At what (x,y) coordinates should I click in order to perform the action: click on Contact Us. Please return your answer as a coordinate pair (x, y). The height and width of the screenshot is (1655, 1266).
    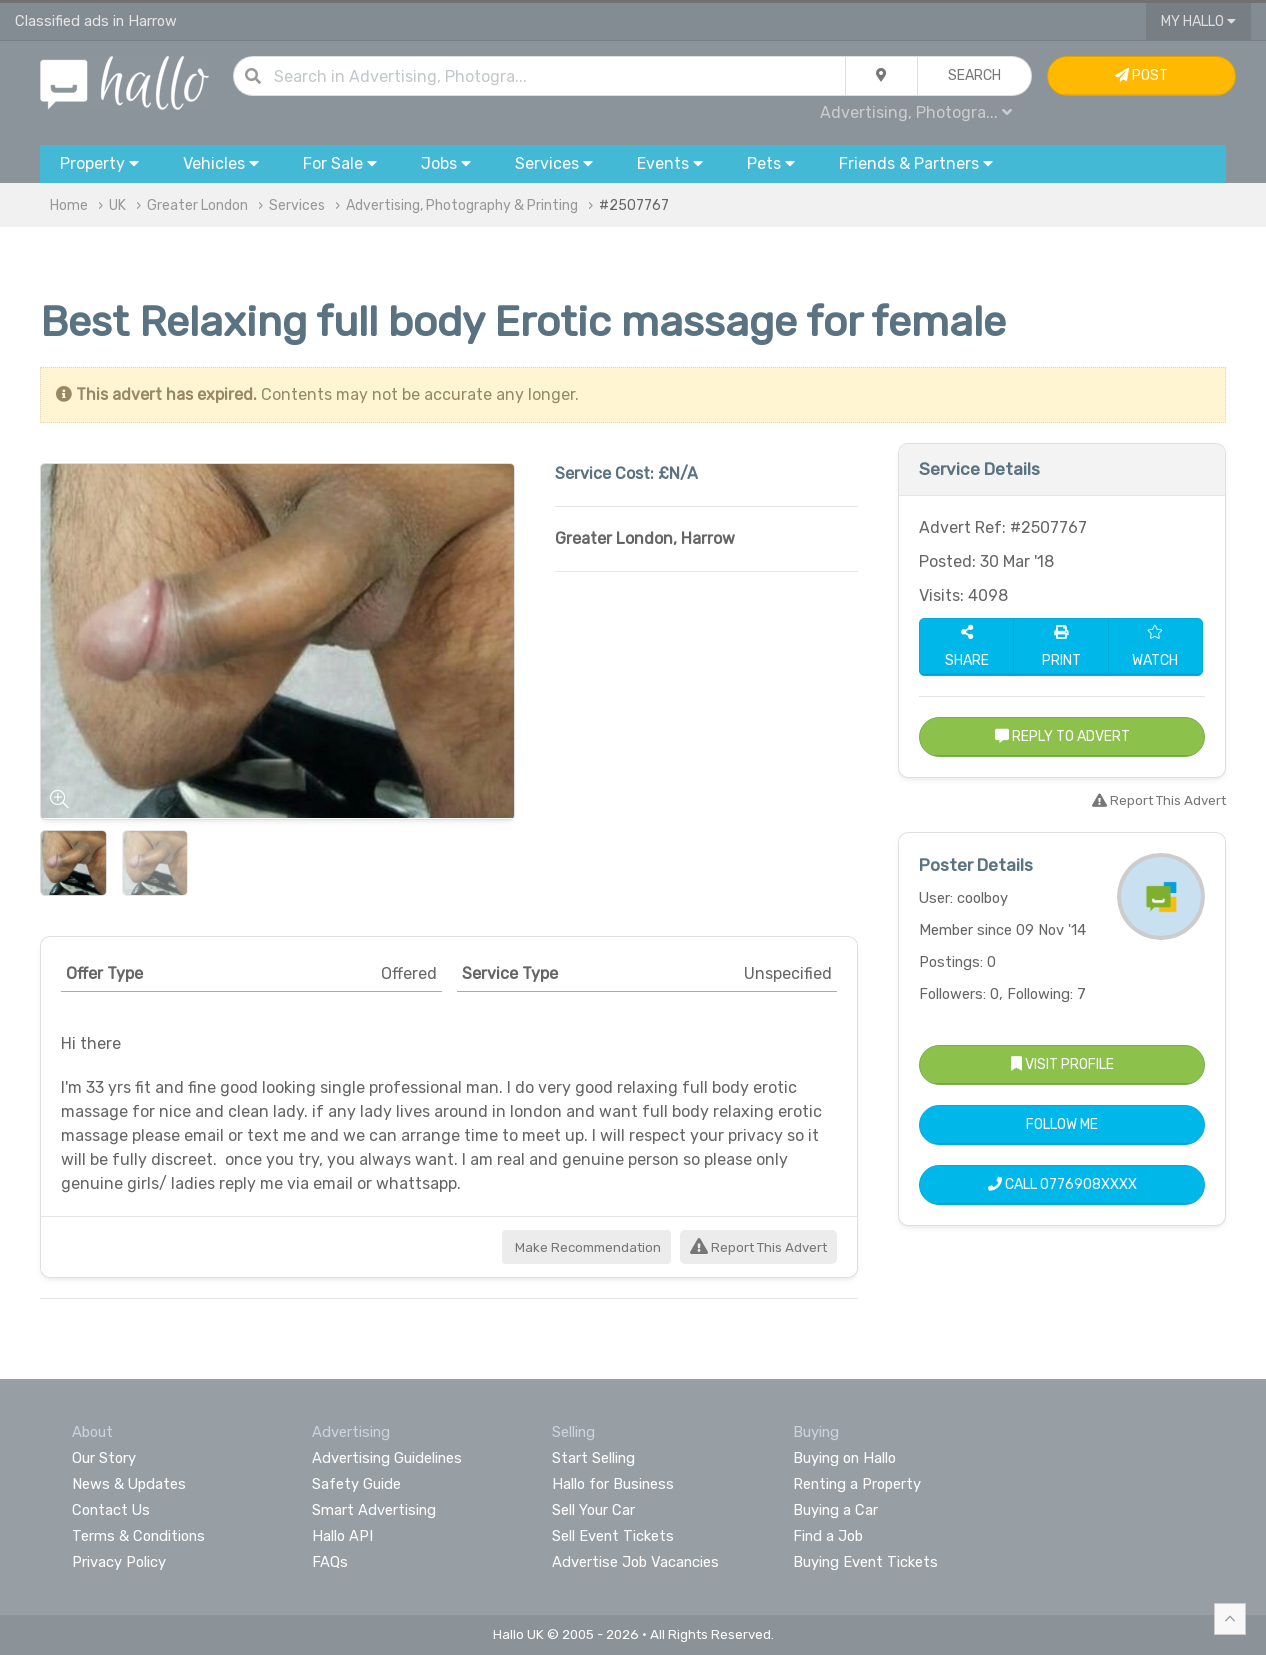
    Looking at the image, I should click on (111, 1510).